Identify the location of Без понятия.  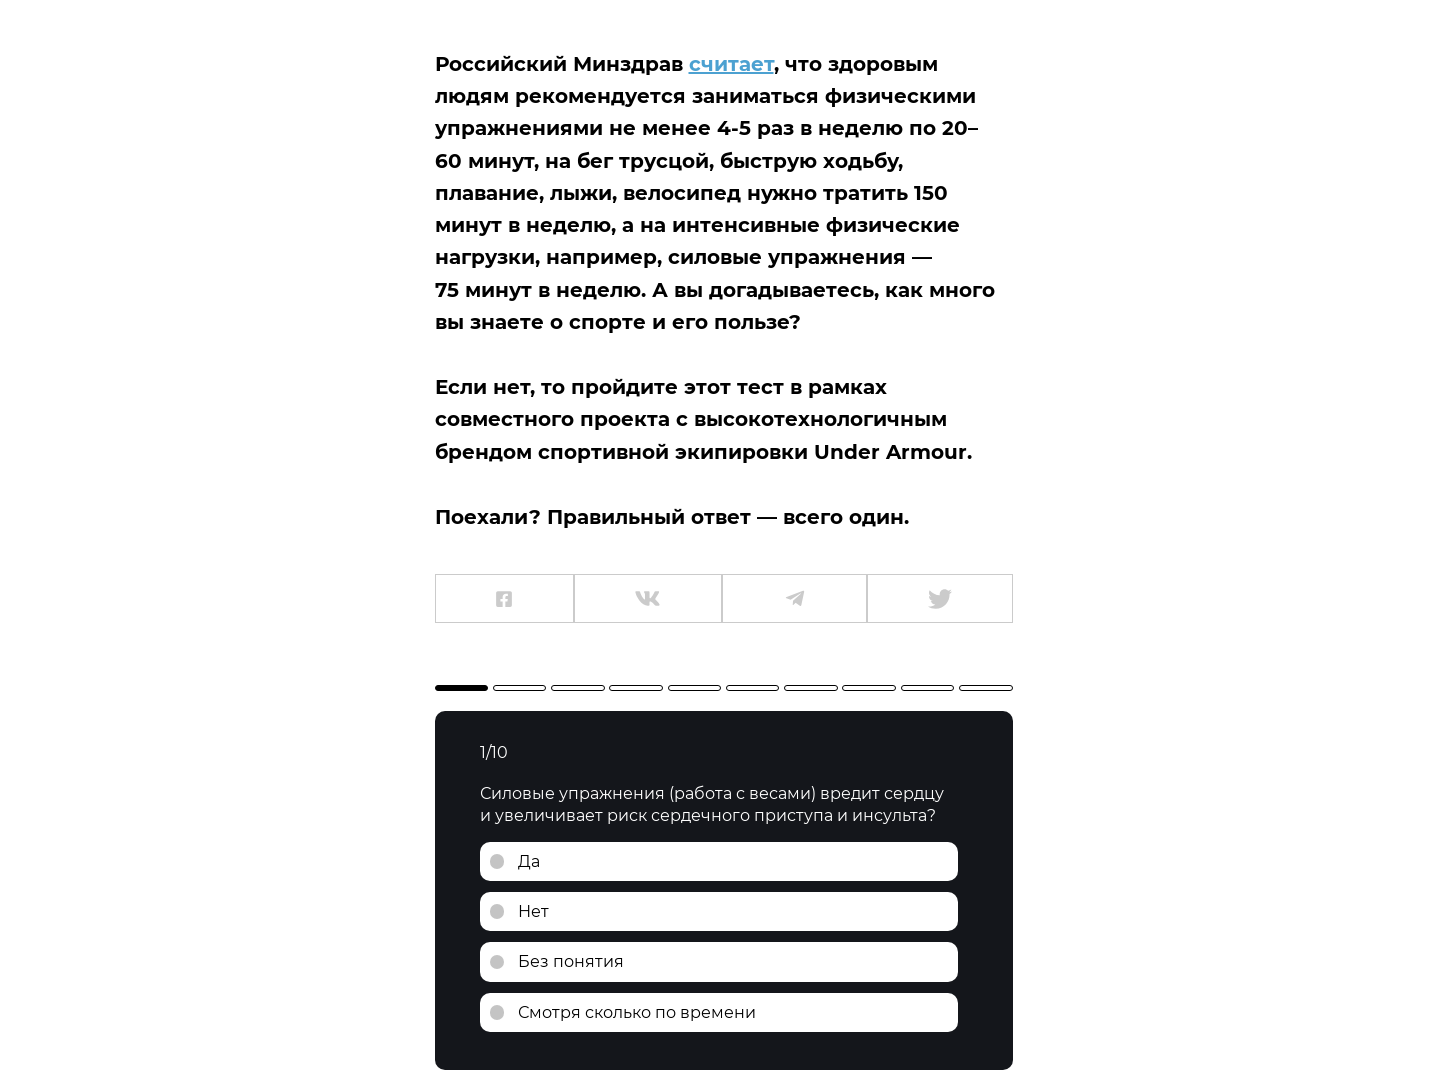
(571, 961).